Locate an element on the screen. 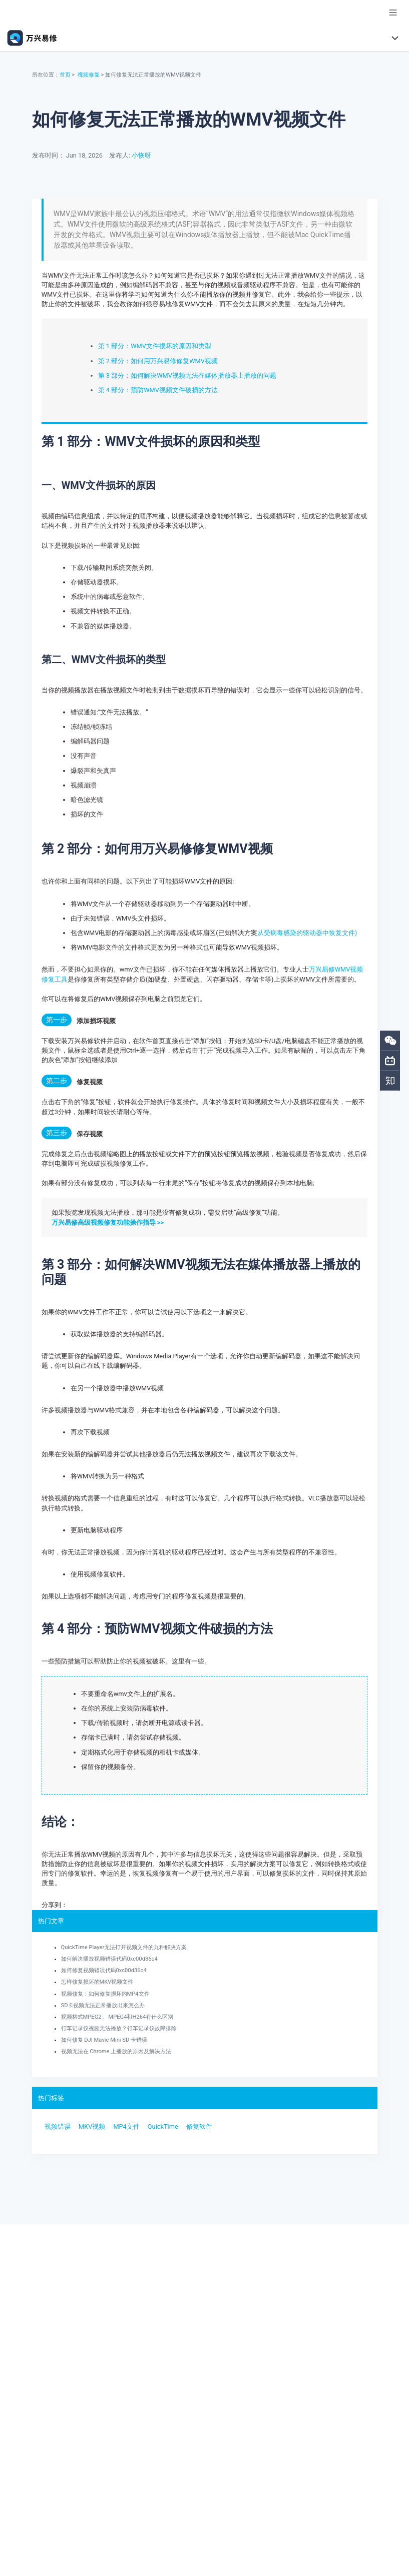 The height and width of the screenshot is (2576, 409). 如何修复视频错误代码0xc00d36c4 is located at coordinates (104, 1970).